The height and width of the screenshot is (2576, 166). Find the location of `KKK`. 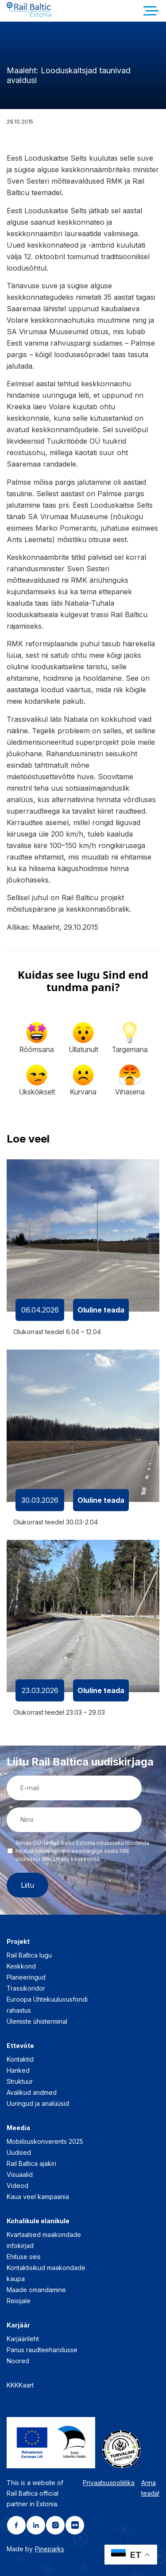

KKK is located at coordinates (13, 2385).